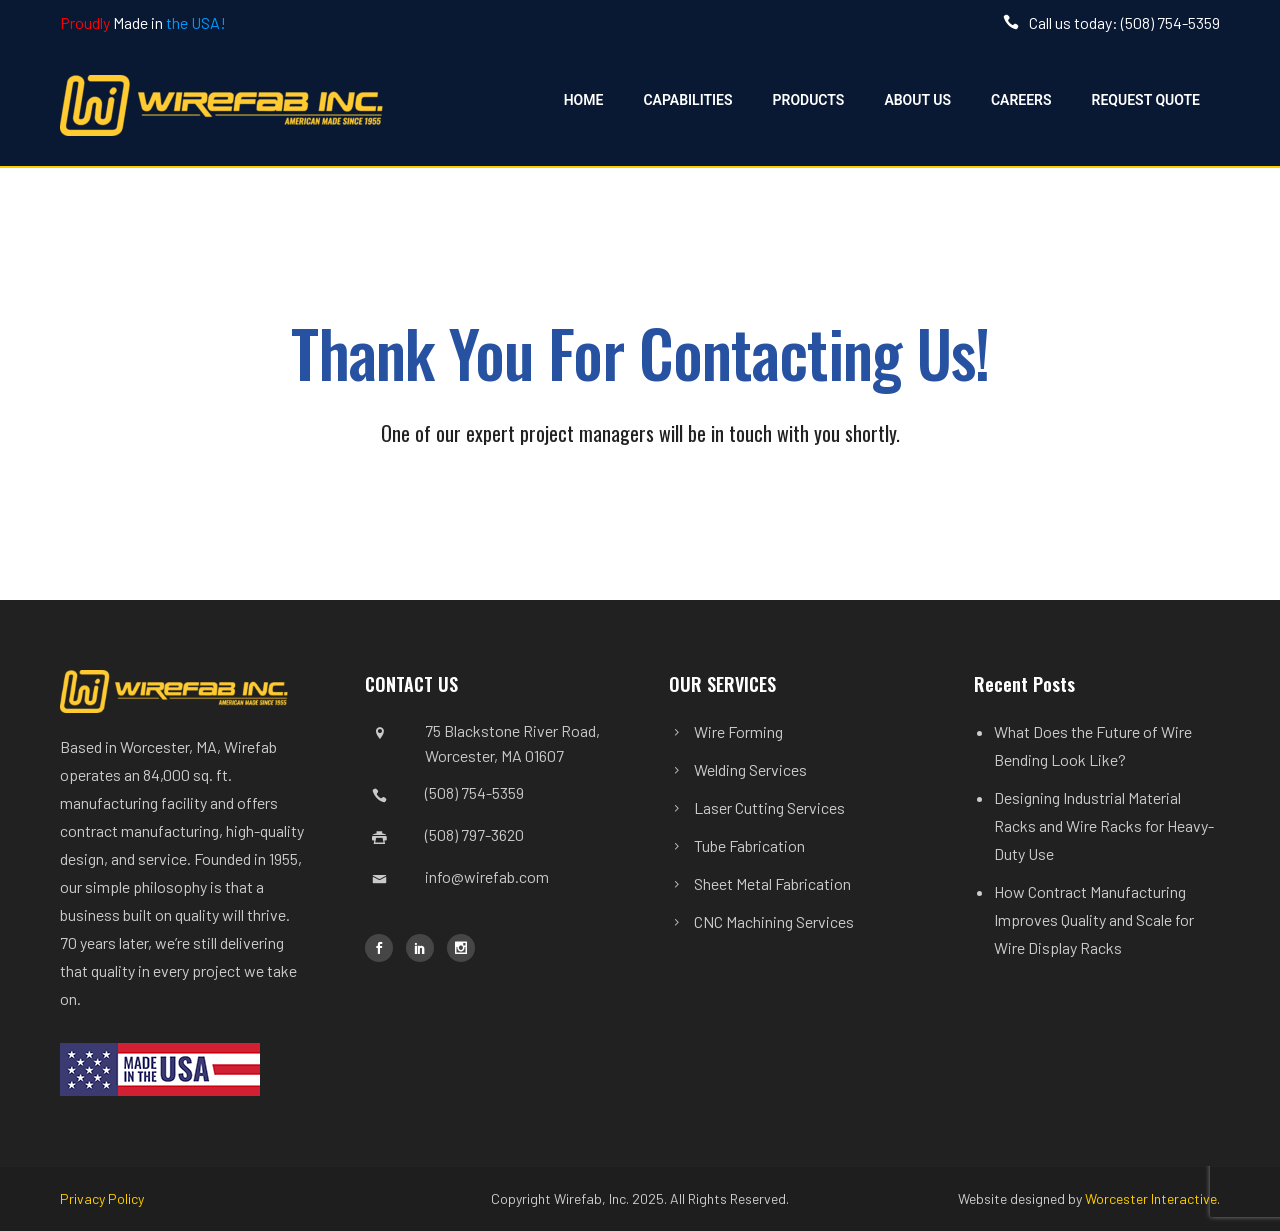 The width and height of the screenshot is (1280, 1231). Describe the element at coordinates (809, 100) in the screenshot. I see `Products` at that location.